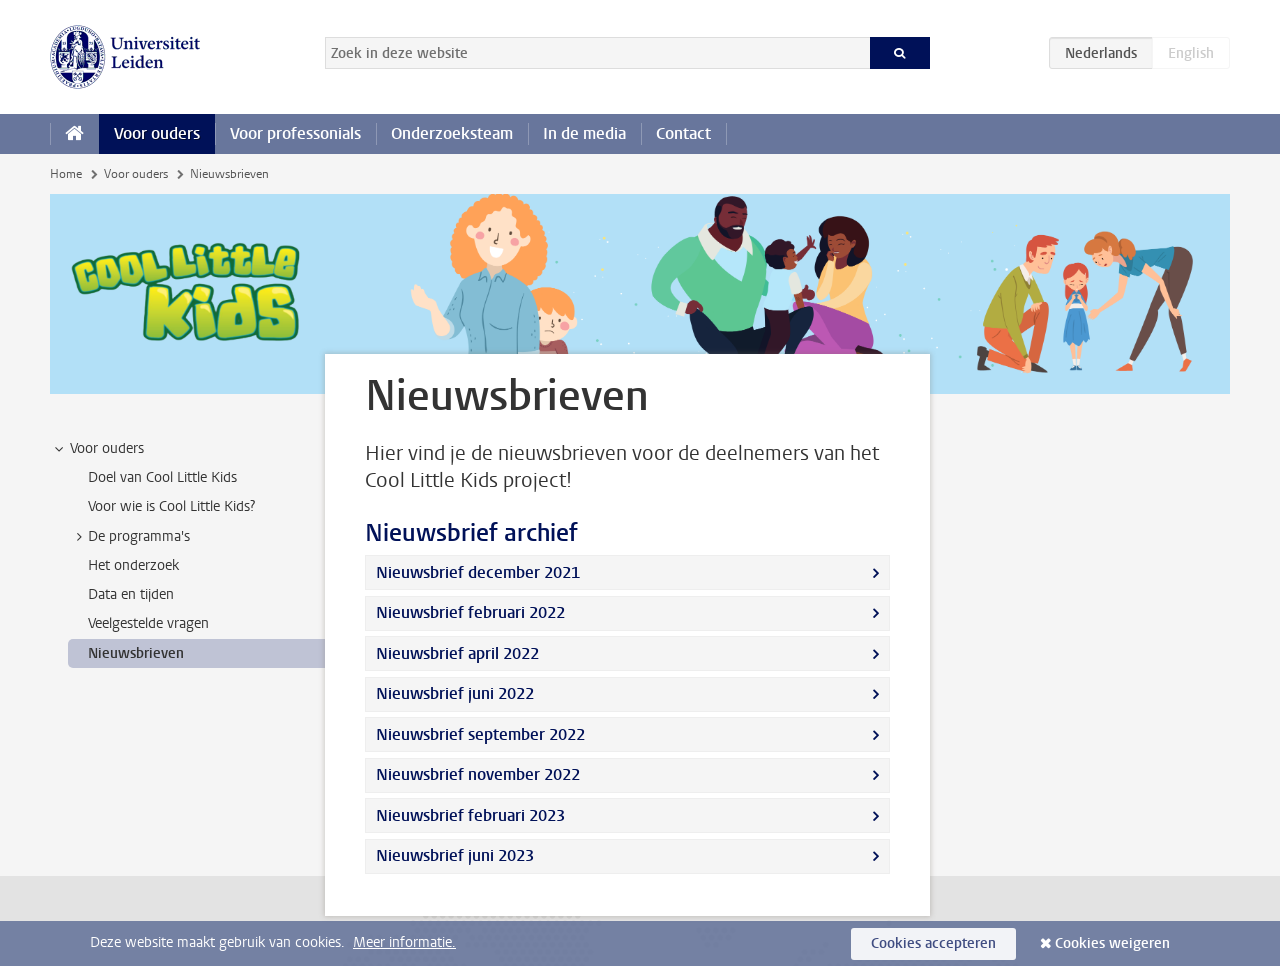  I want to click on Nieuwsbrief februari 2023, so click(470, 815).